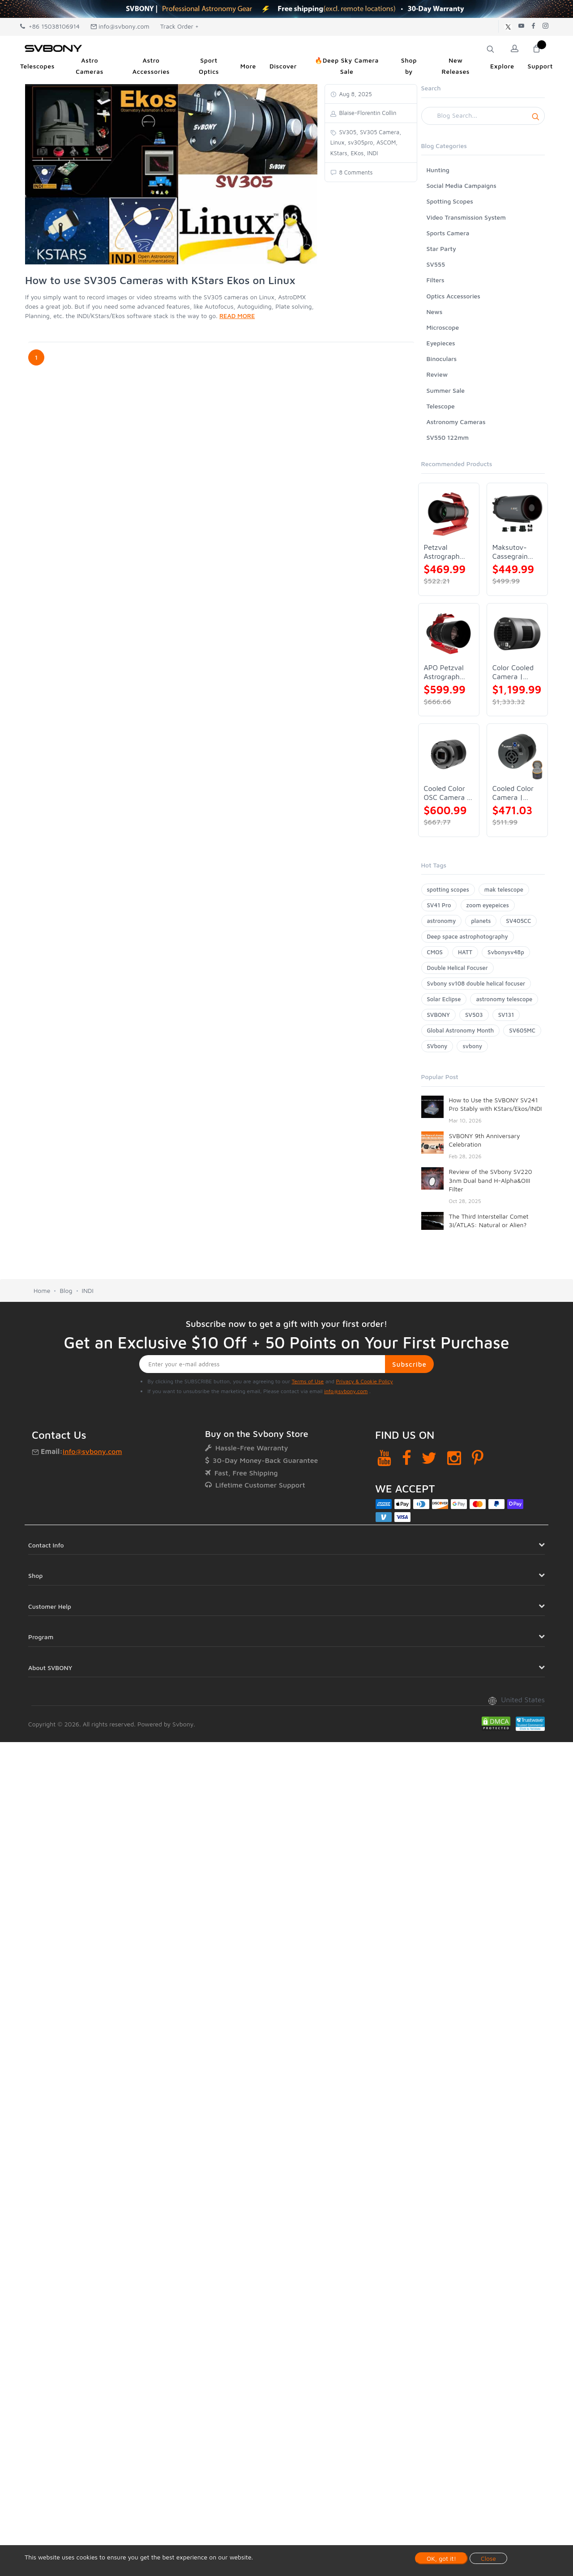 The image size is (573, 2576). Describe the element at coordinates (467, 936) in the screenshot. I see `Deep space astrophotography` at that location.